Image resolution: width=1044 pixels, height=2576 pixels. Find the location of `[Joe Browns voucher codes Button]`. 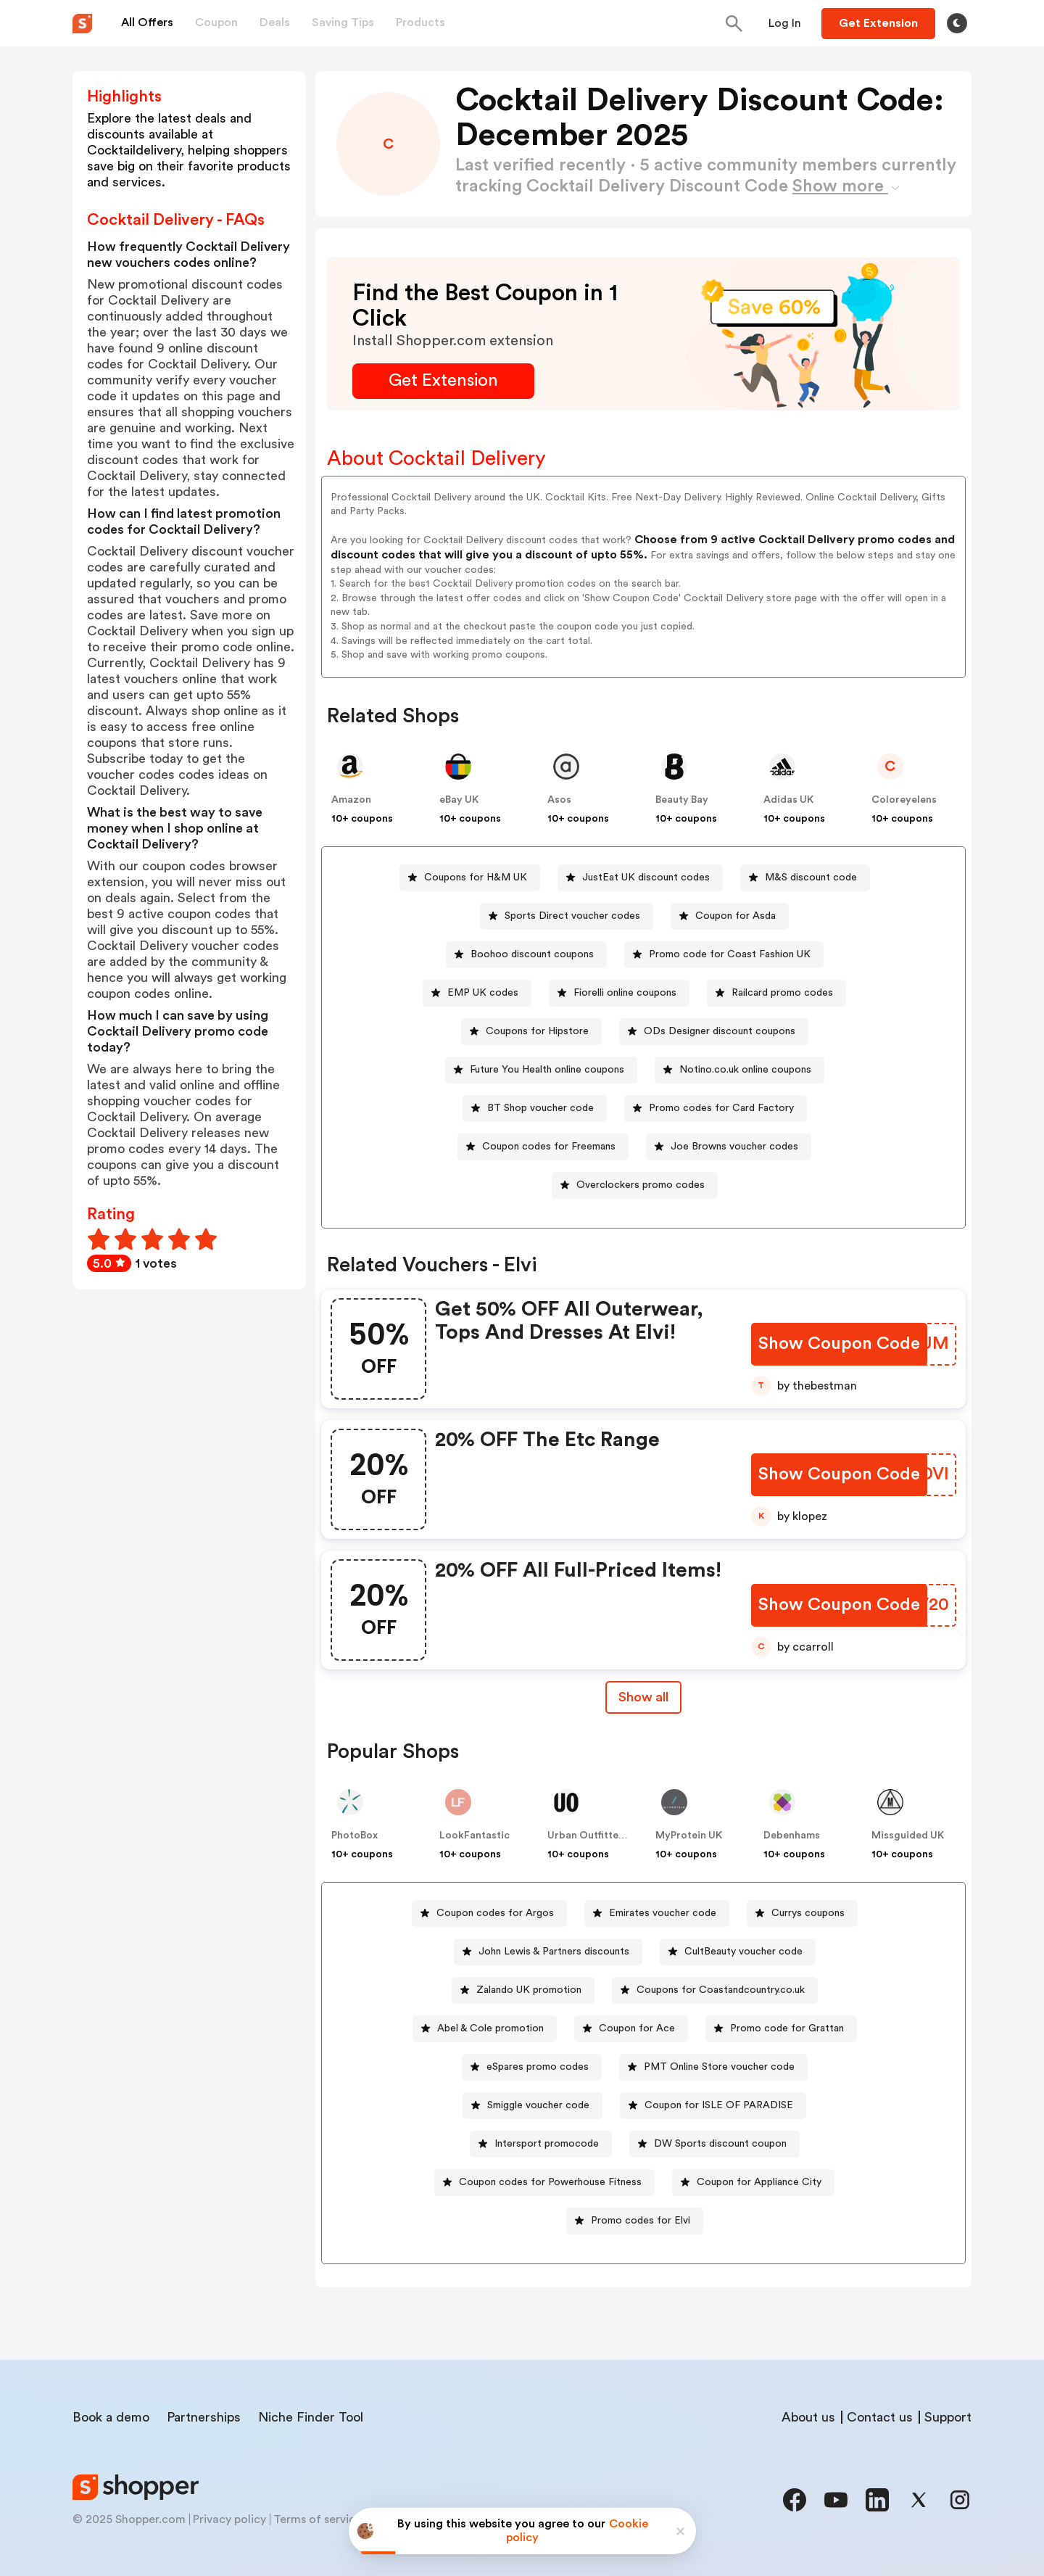

[Joe Browns voucher codes Button] is located at coordinates (728, 1147).